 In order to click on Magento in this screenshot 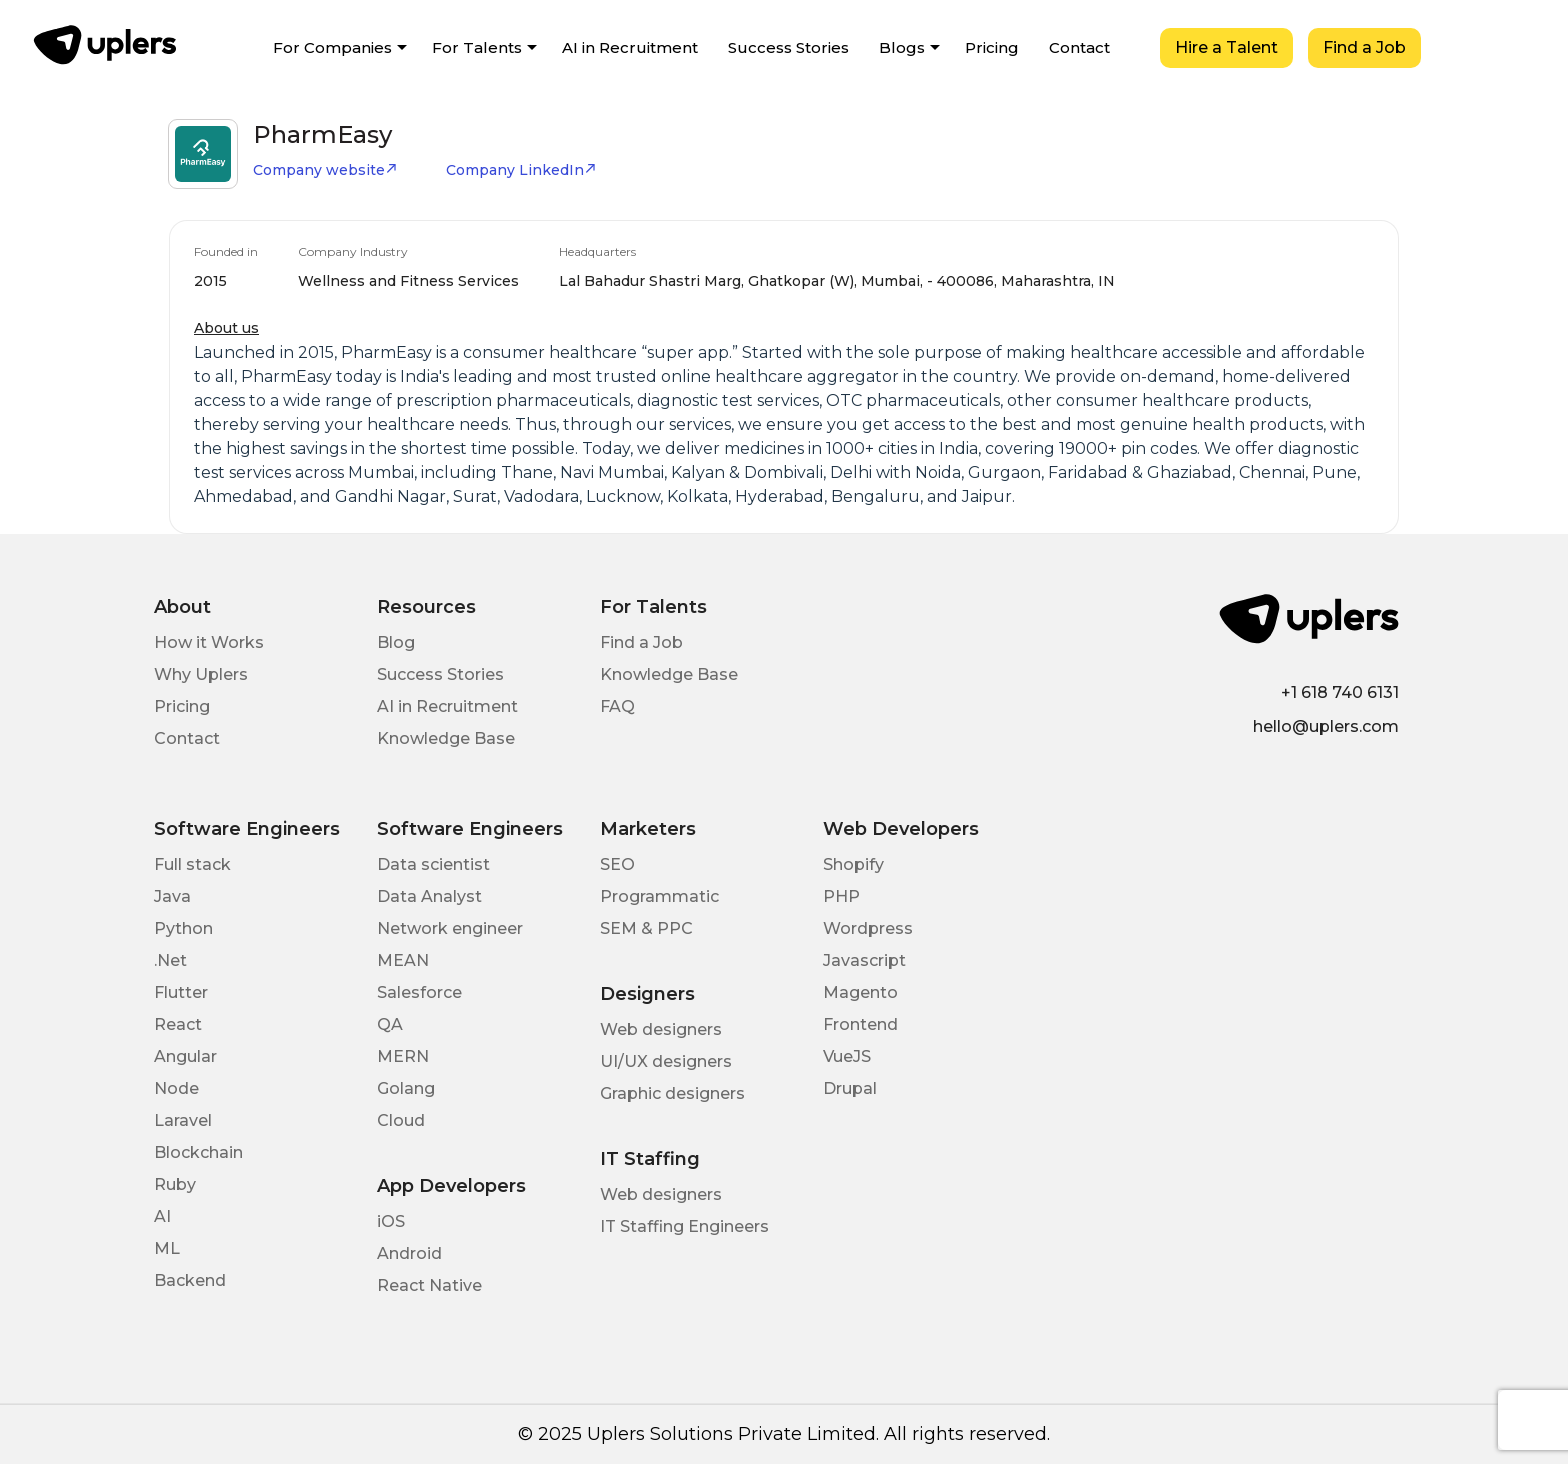, I will do `click(860, 992)`.